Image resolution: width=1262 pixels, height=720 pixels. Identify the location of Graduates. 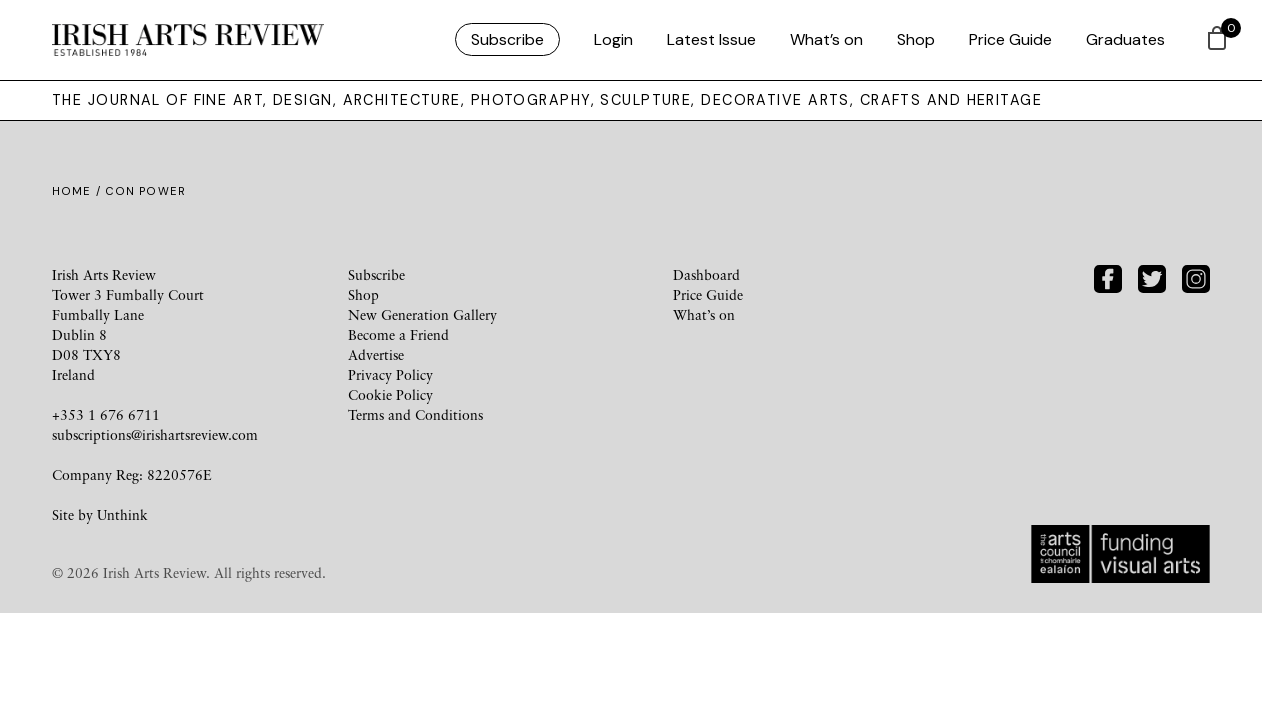
(1125, 39).